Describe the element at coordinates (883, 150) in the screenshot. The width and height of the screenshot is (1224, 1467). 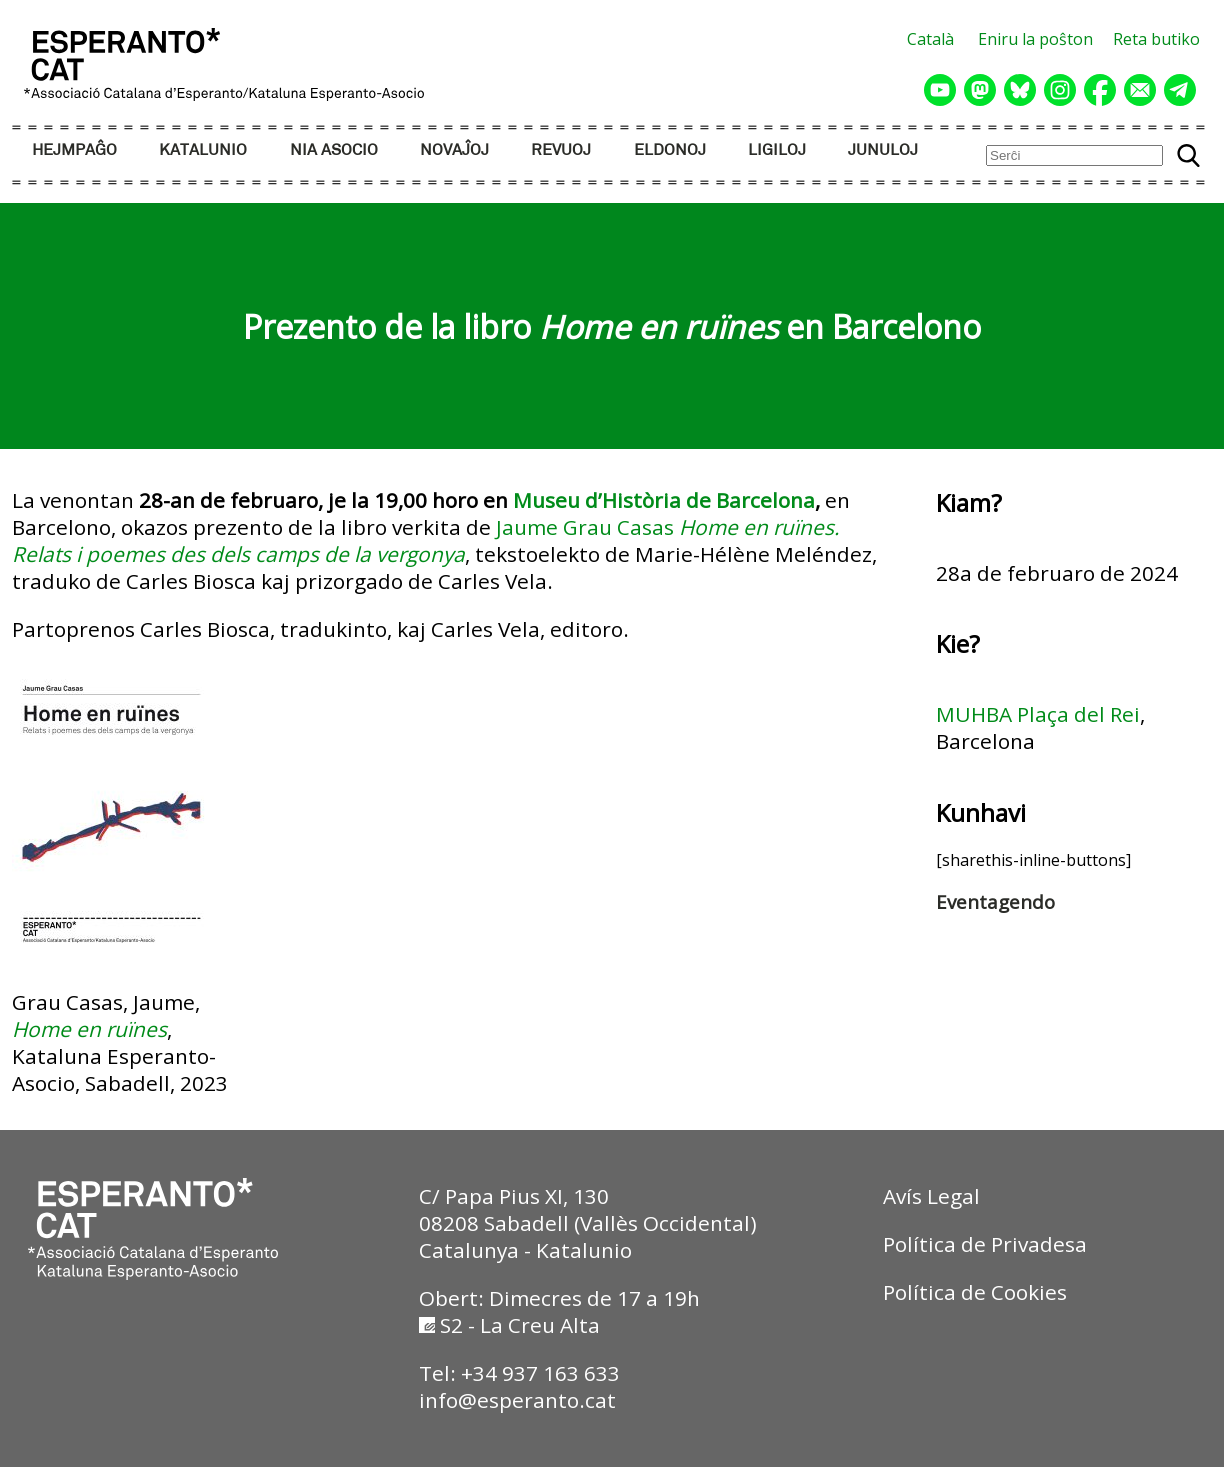
I see `JUNULOJ` at that location.